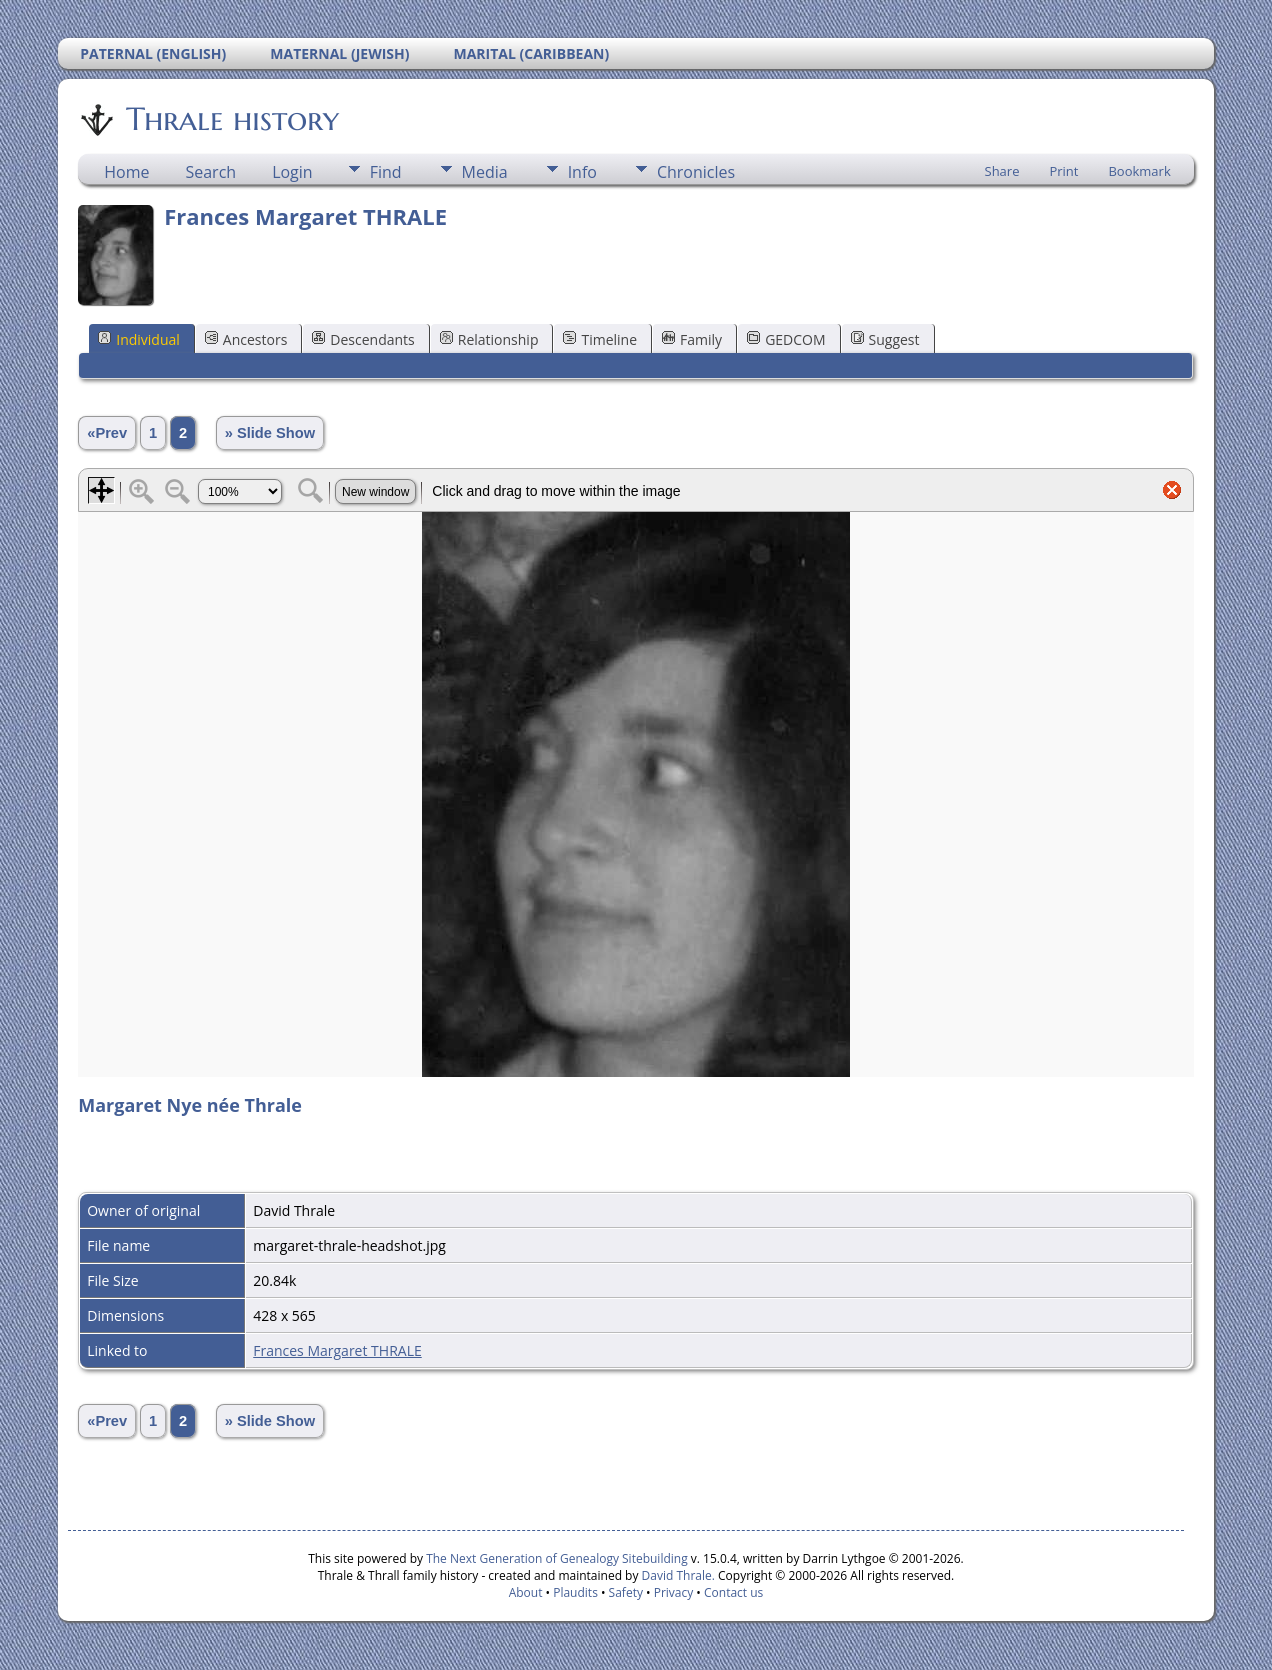 Image resolution: width=1272 pixels, height=1670 pixels. Describe the element at coordinates (139, 339) in the screenshot. I see `Individual` at that location.